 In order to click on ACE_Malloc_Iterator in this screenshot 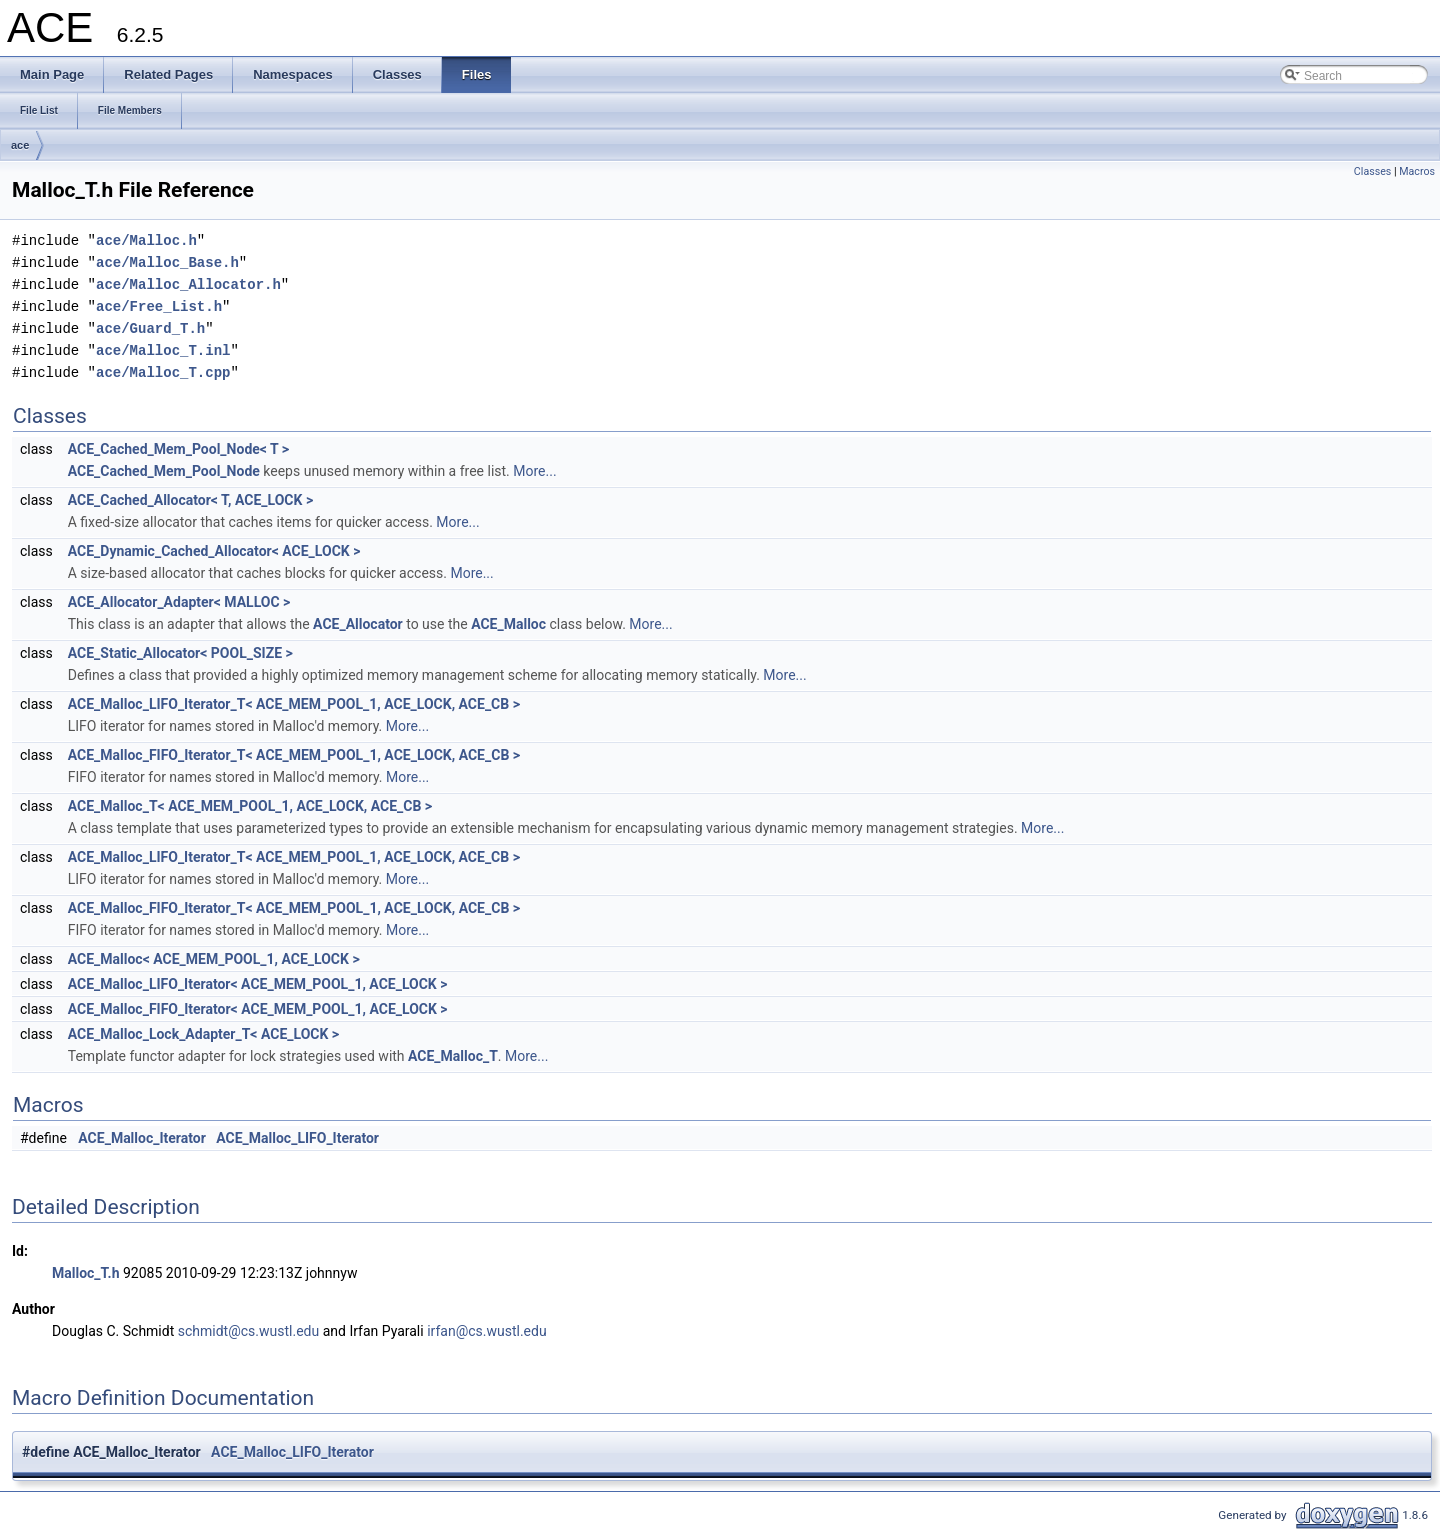, I will do `click(142, 1138)`.